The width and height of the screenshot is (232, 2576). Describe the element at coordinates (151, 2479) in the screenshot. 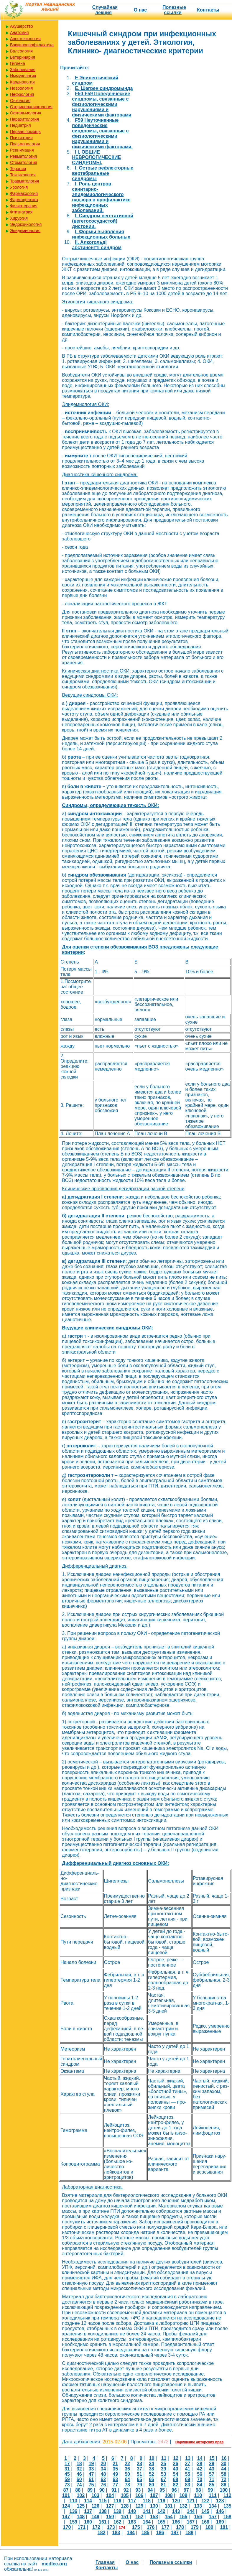

I see `66` at that location.